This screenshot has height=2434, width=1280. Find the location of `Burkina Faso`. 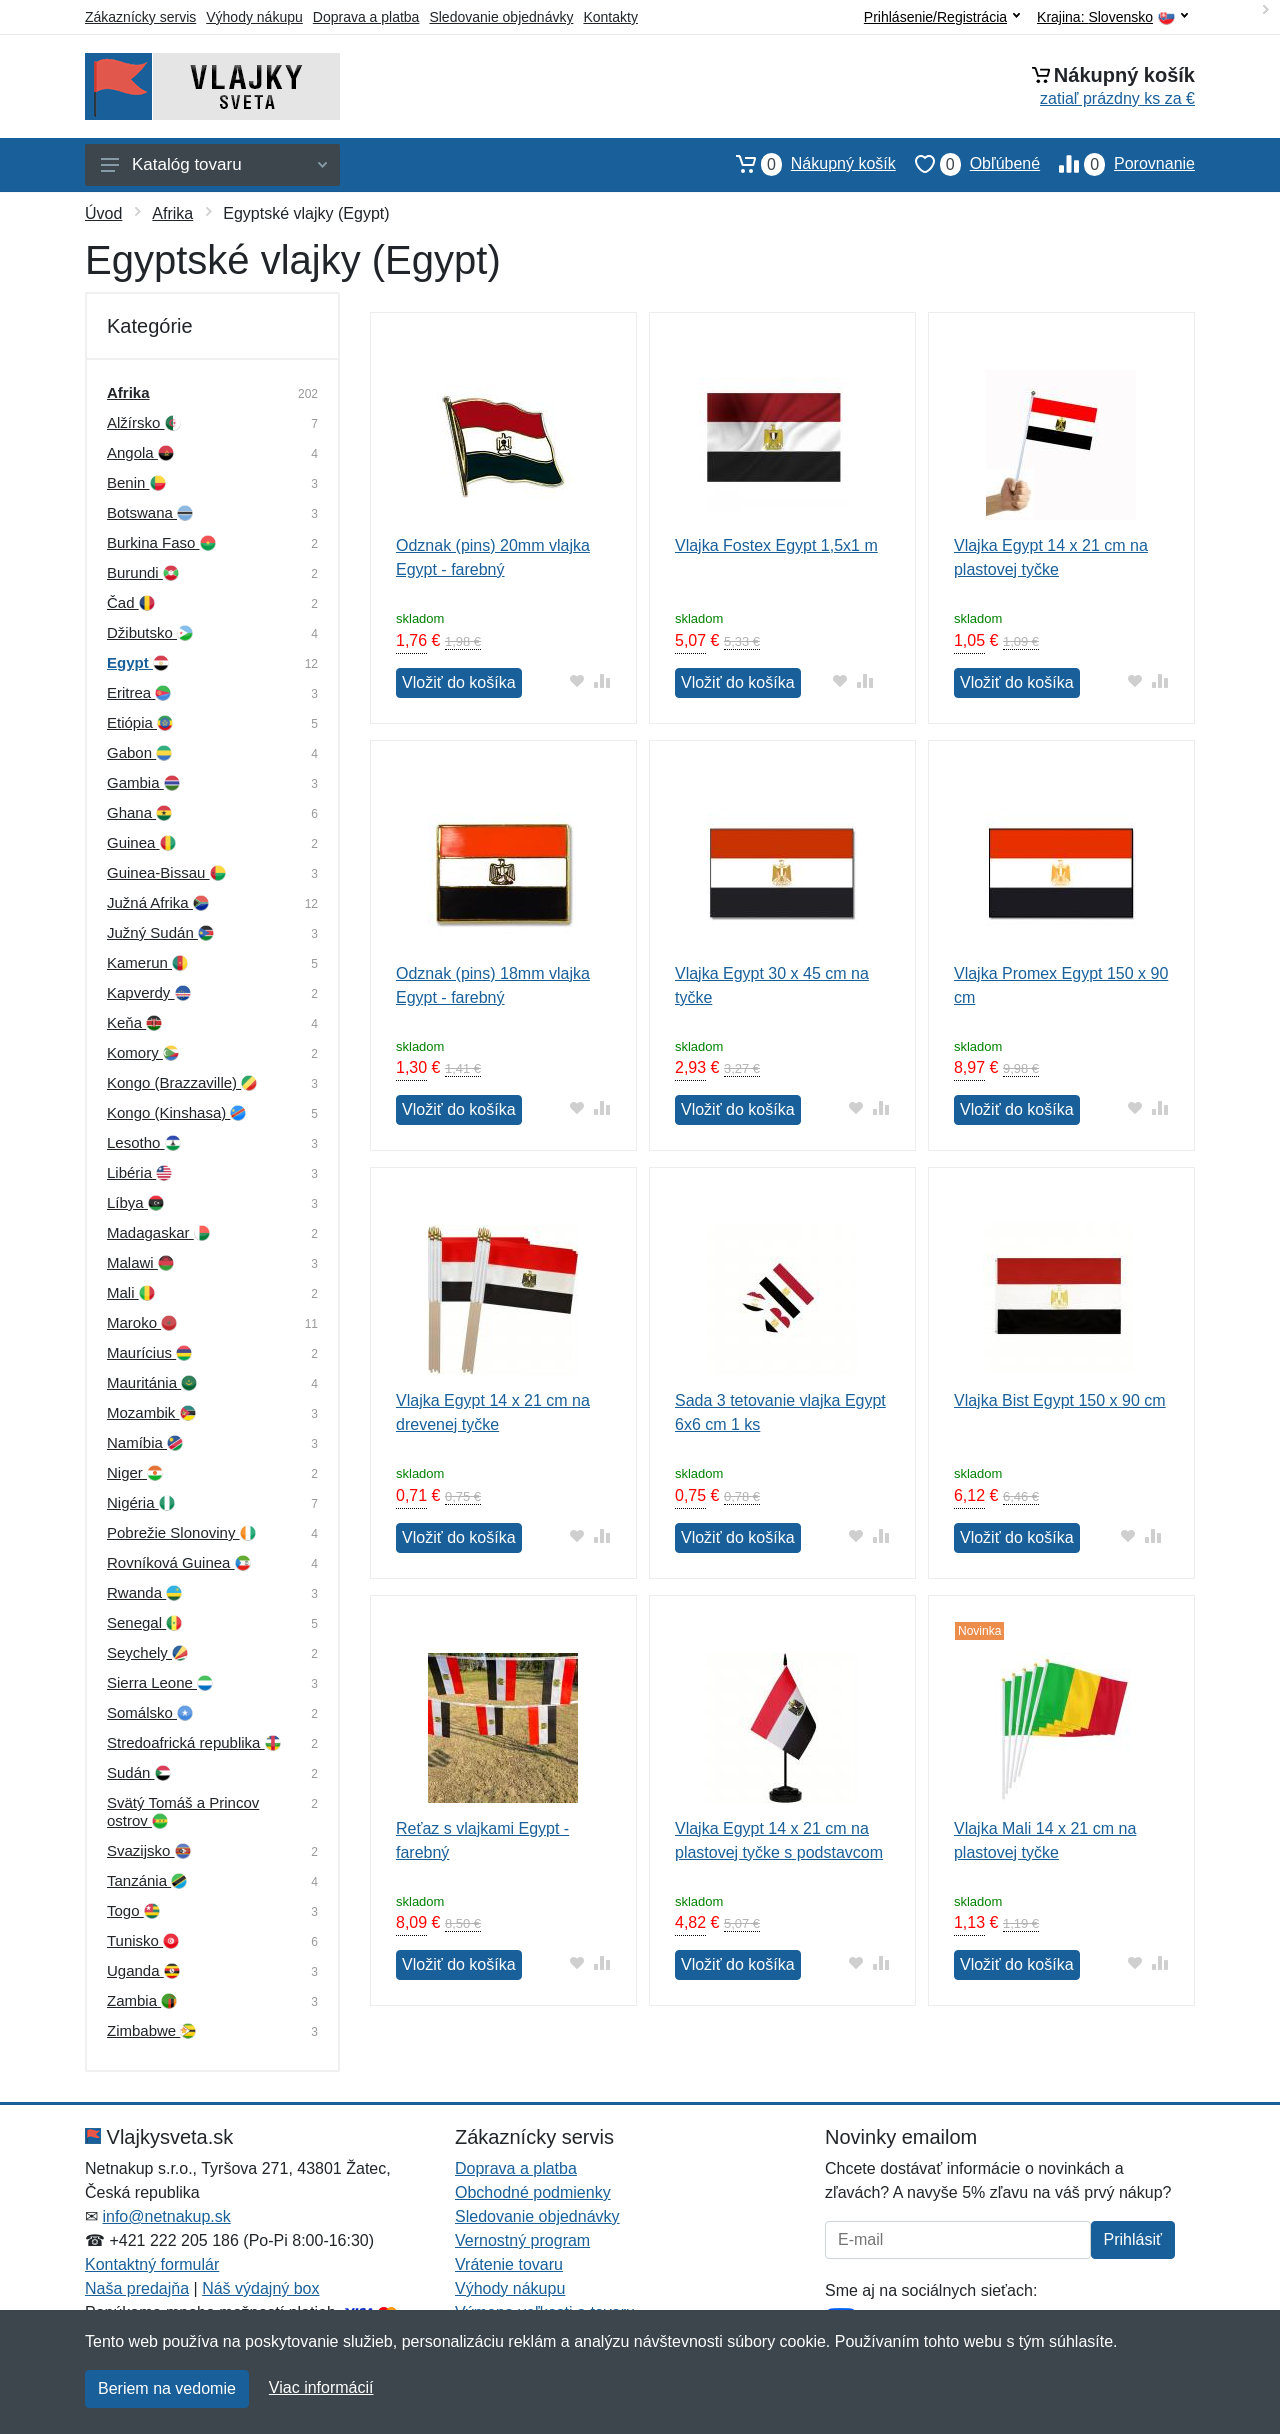

Burkina Faso is located at coordinates (161, 542).